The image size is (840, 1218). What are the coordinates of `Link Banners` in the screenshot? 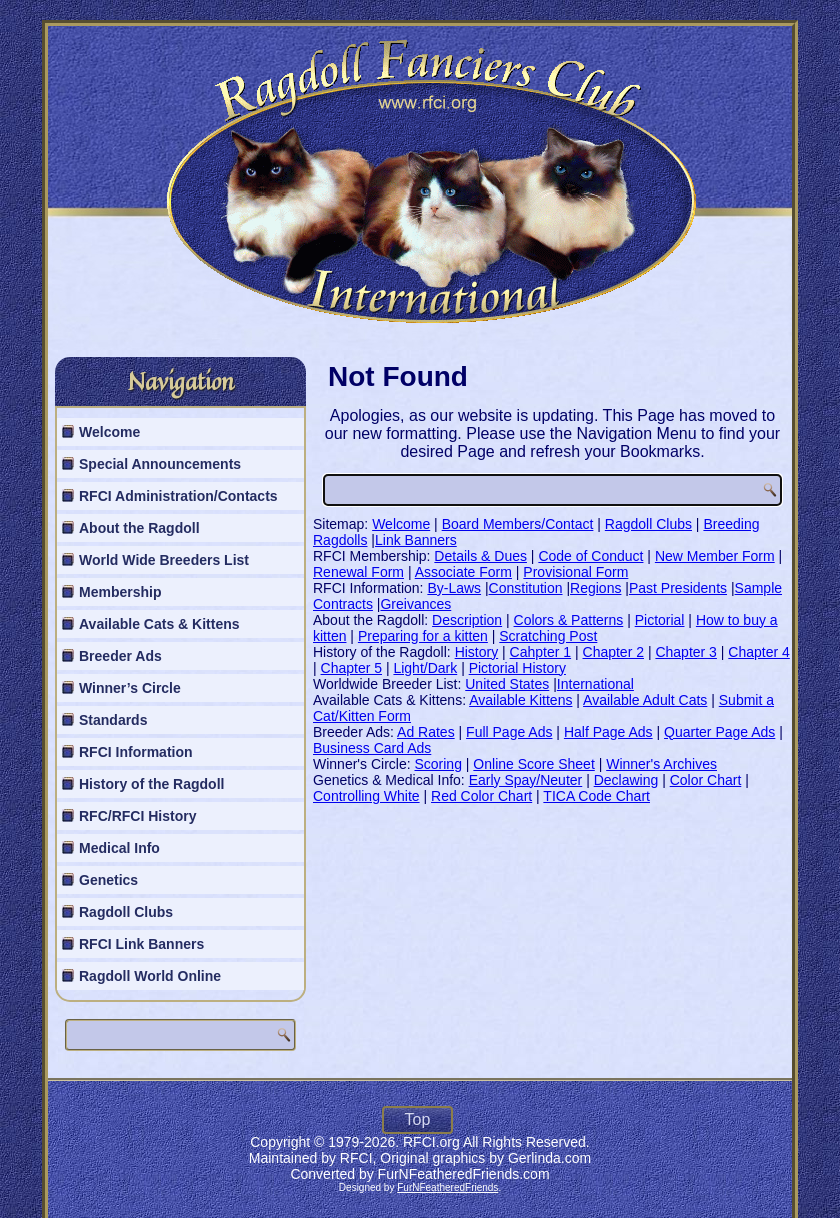 It's located at (416, 540).